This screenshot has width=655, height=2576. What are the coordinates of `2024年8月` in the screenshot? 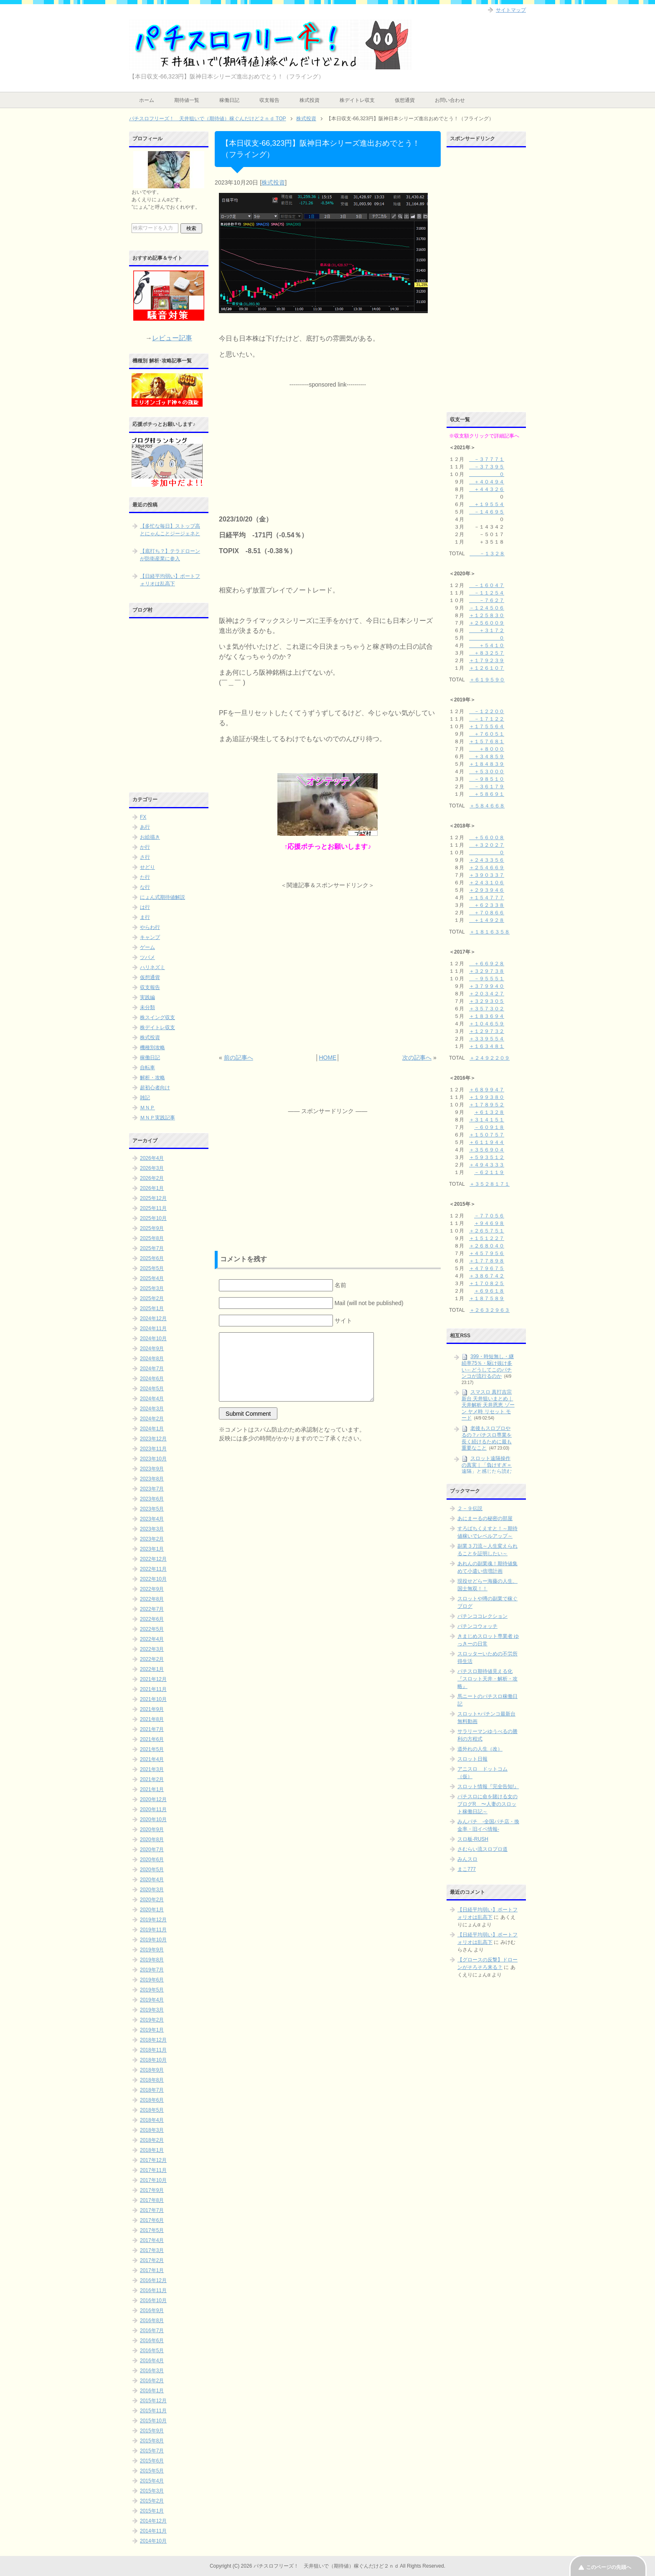 It's located at (152, 1358).